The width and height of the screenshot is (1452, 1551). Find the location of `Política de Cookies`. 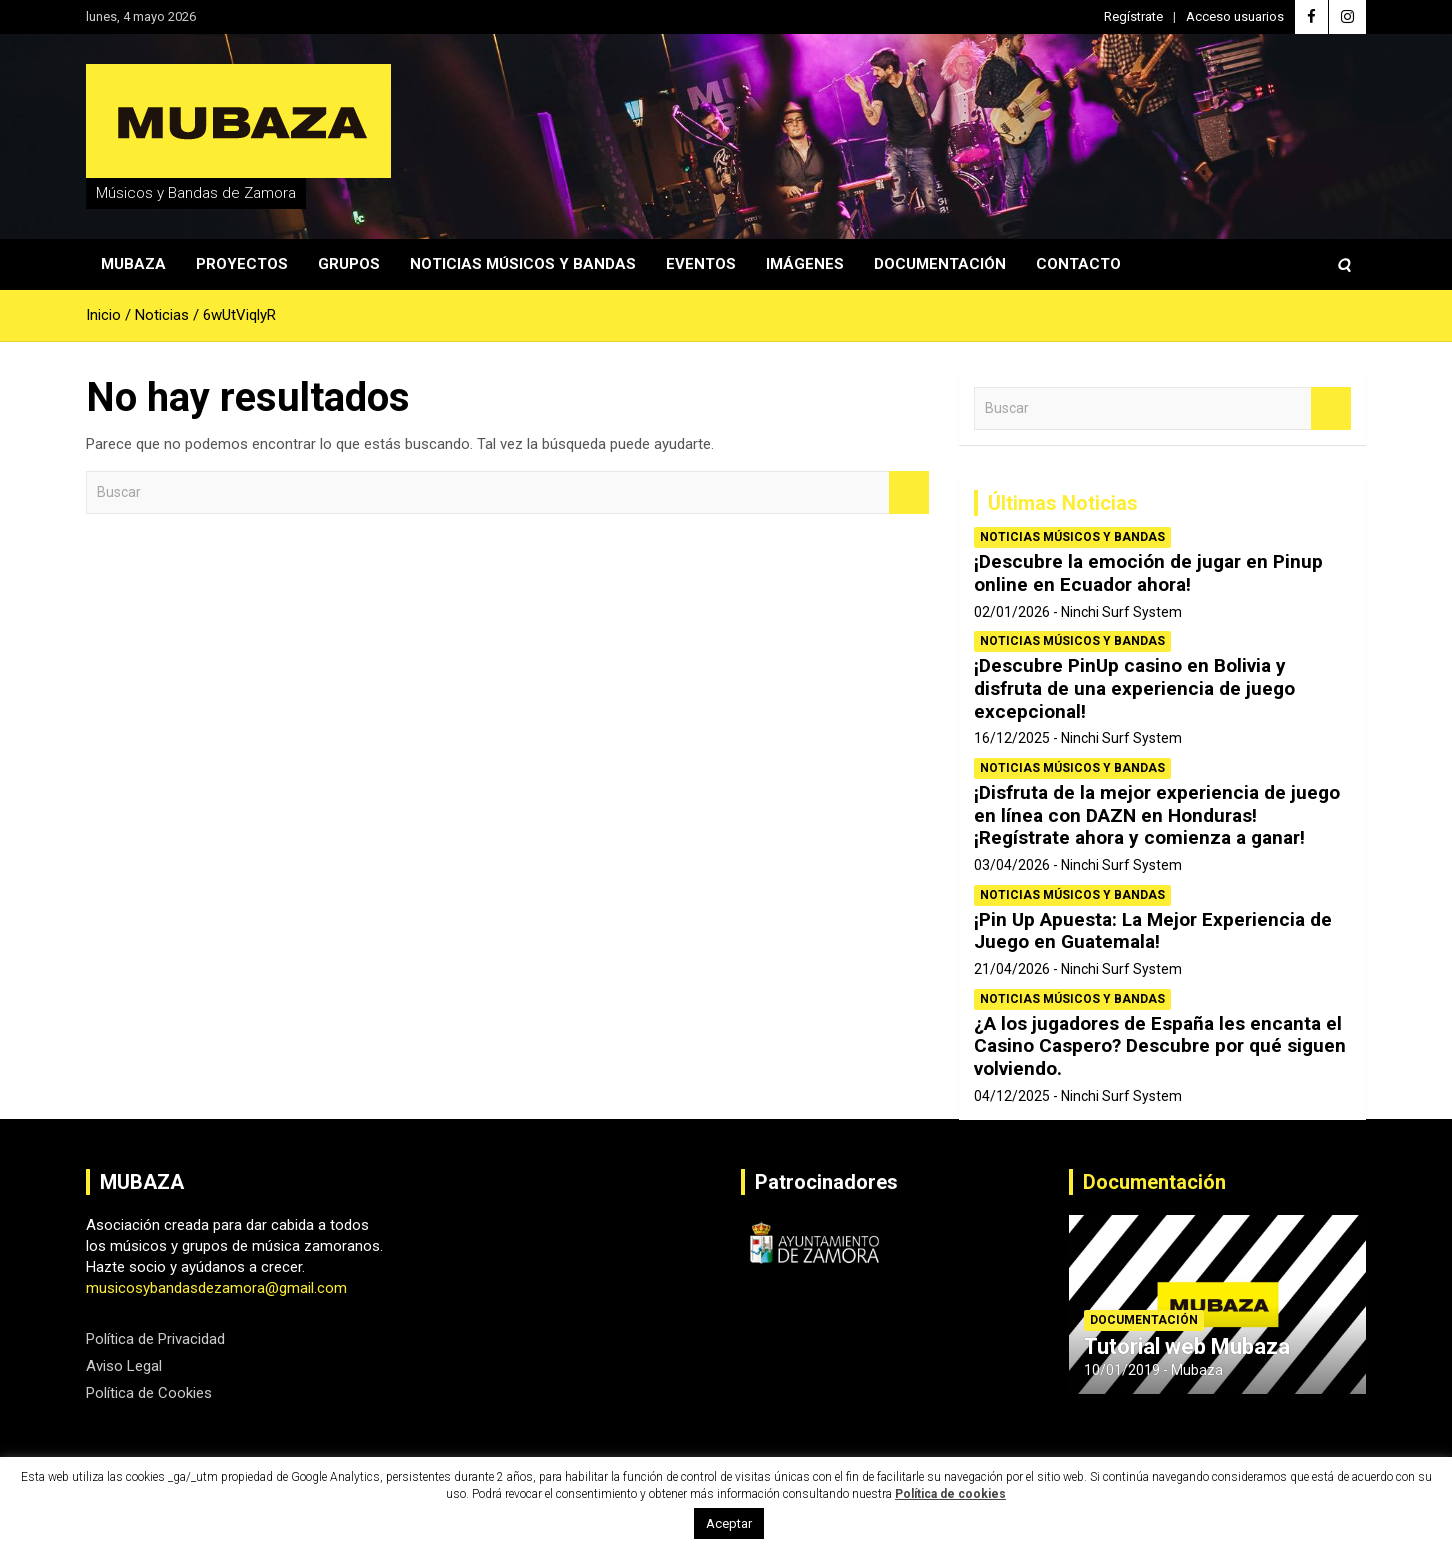

Política de Cookies is located at coordinates (149, 1393).